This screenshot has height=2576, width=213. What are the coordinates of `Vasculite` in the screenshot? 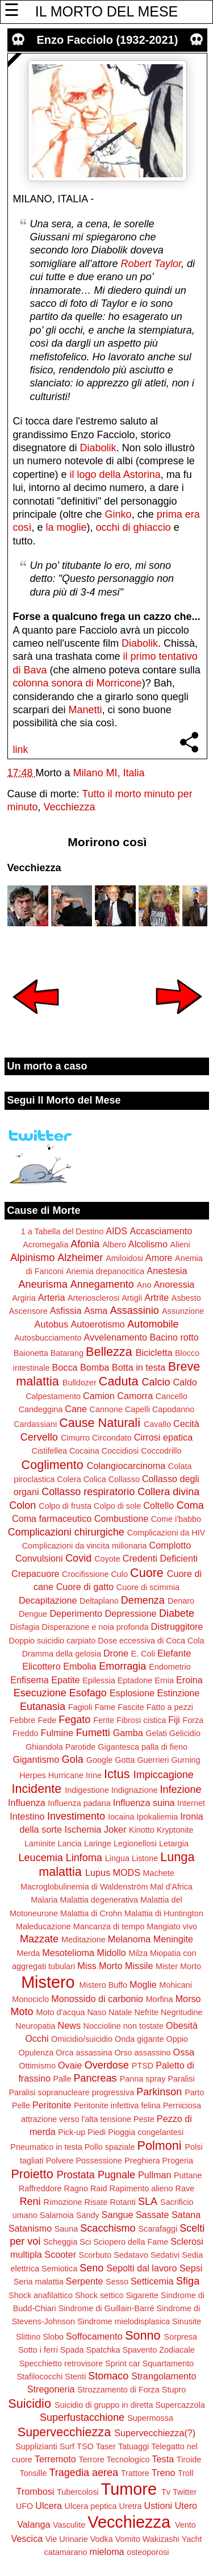 It's located at (69, 2524).